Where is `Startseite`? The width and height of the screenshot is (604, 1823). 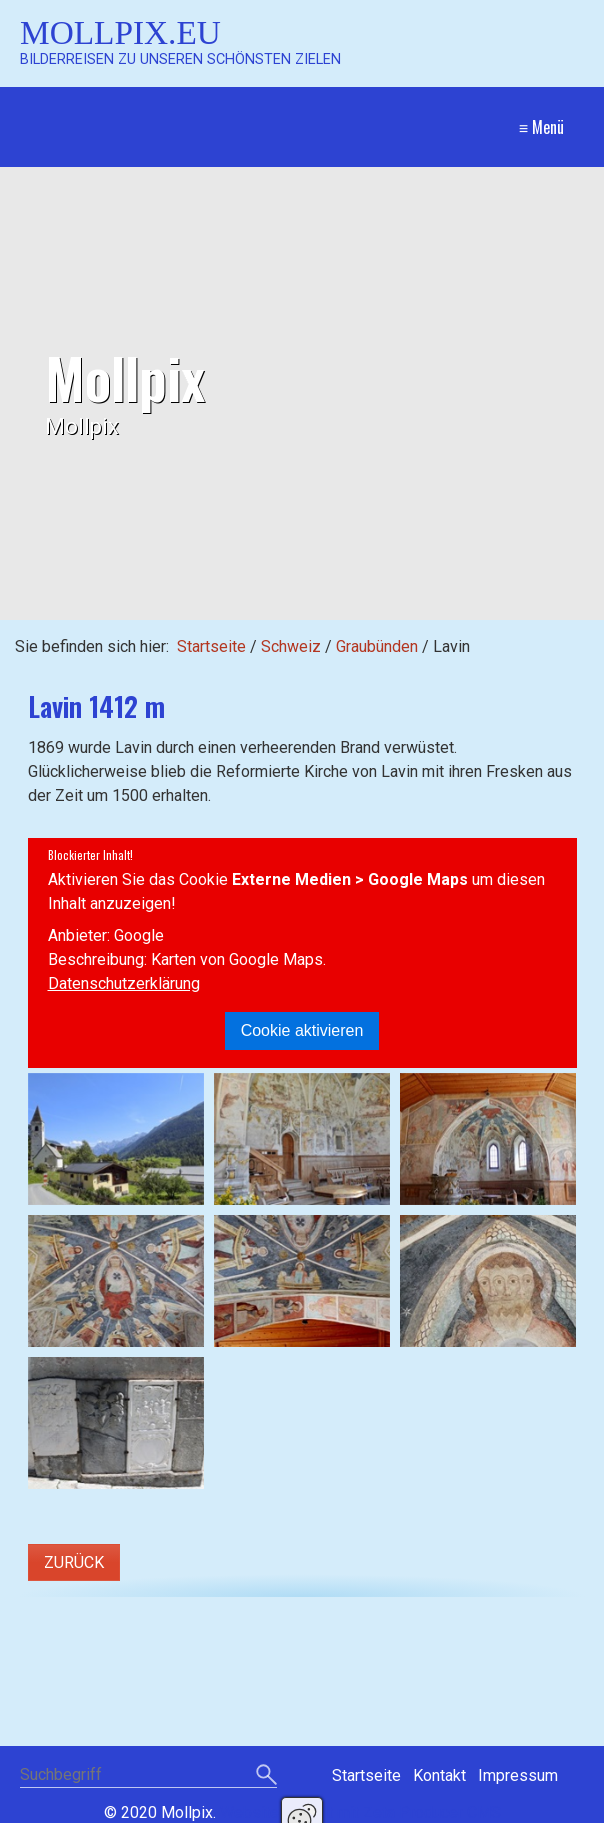 Startseite is located at coordinates (211, 646).